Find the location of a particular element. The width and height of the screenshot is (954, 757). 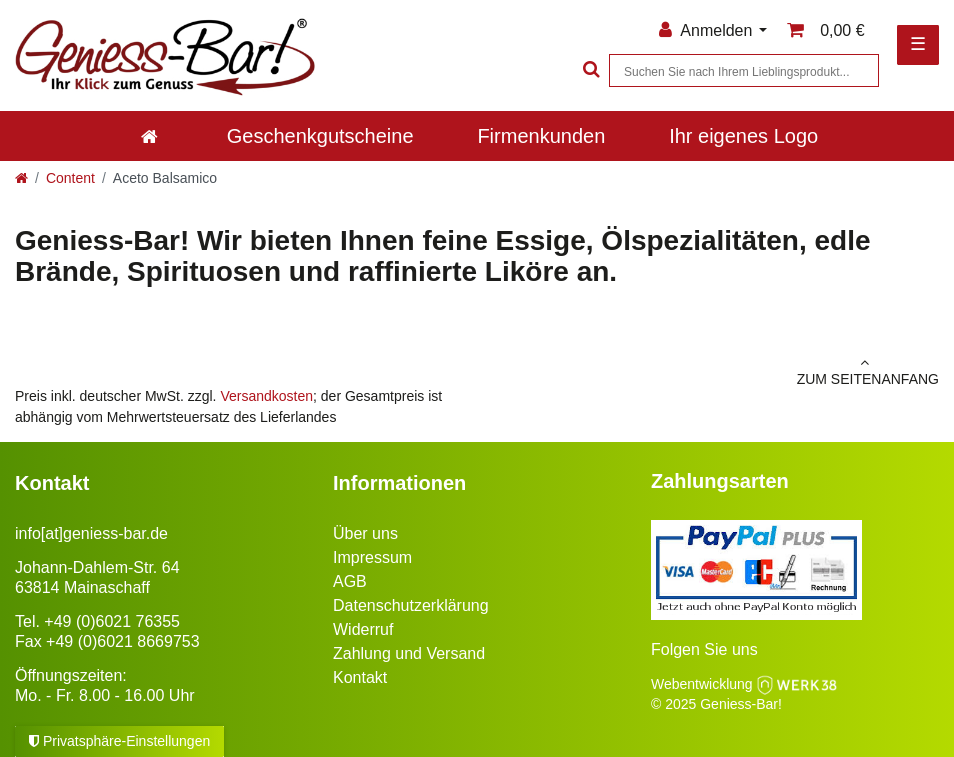

[Zur Startseite gehen] is located at coordinates (21, 178).